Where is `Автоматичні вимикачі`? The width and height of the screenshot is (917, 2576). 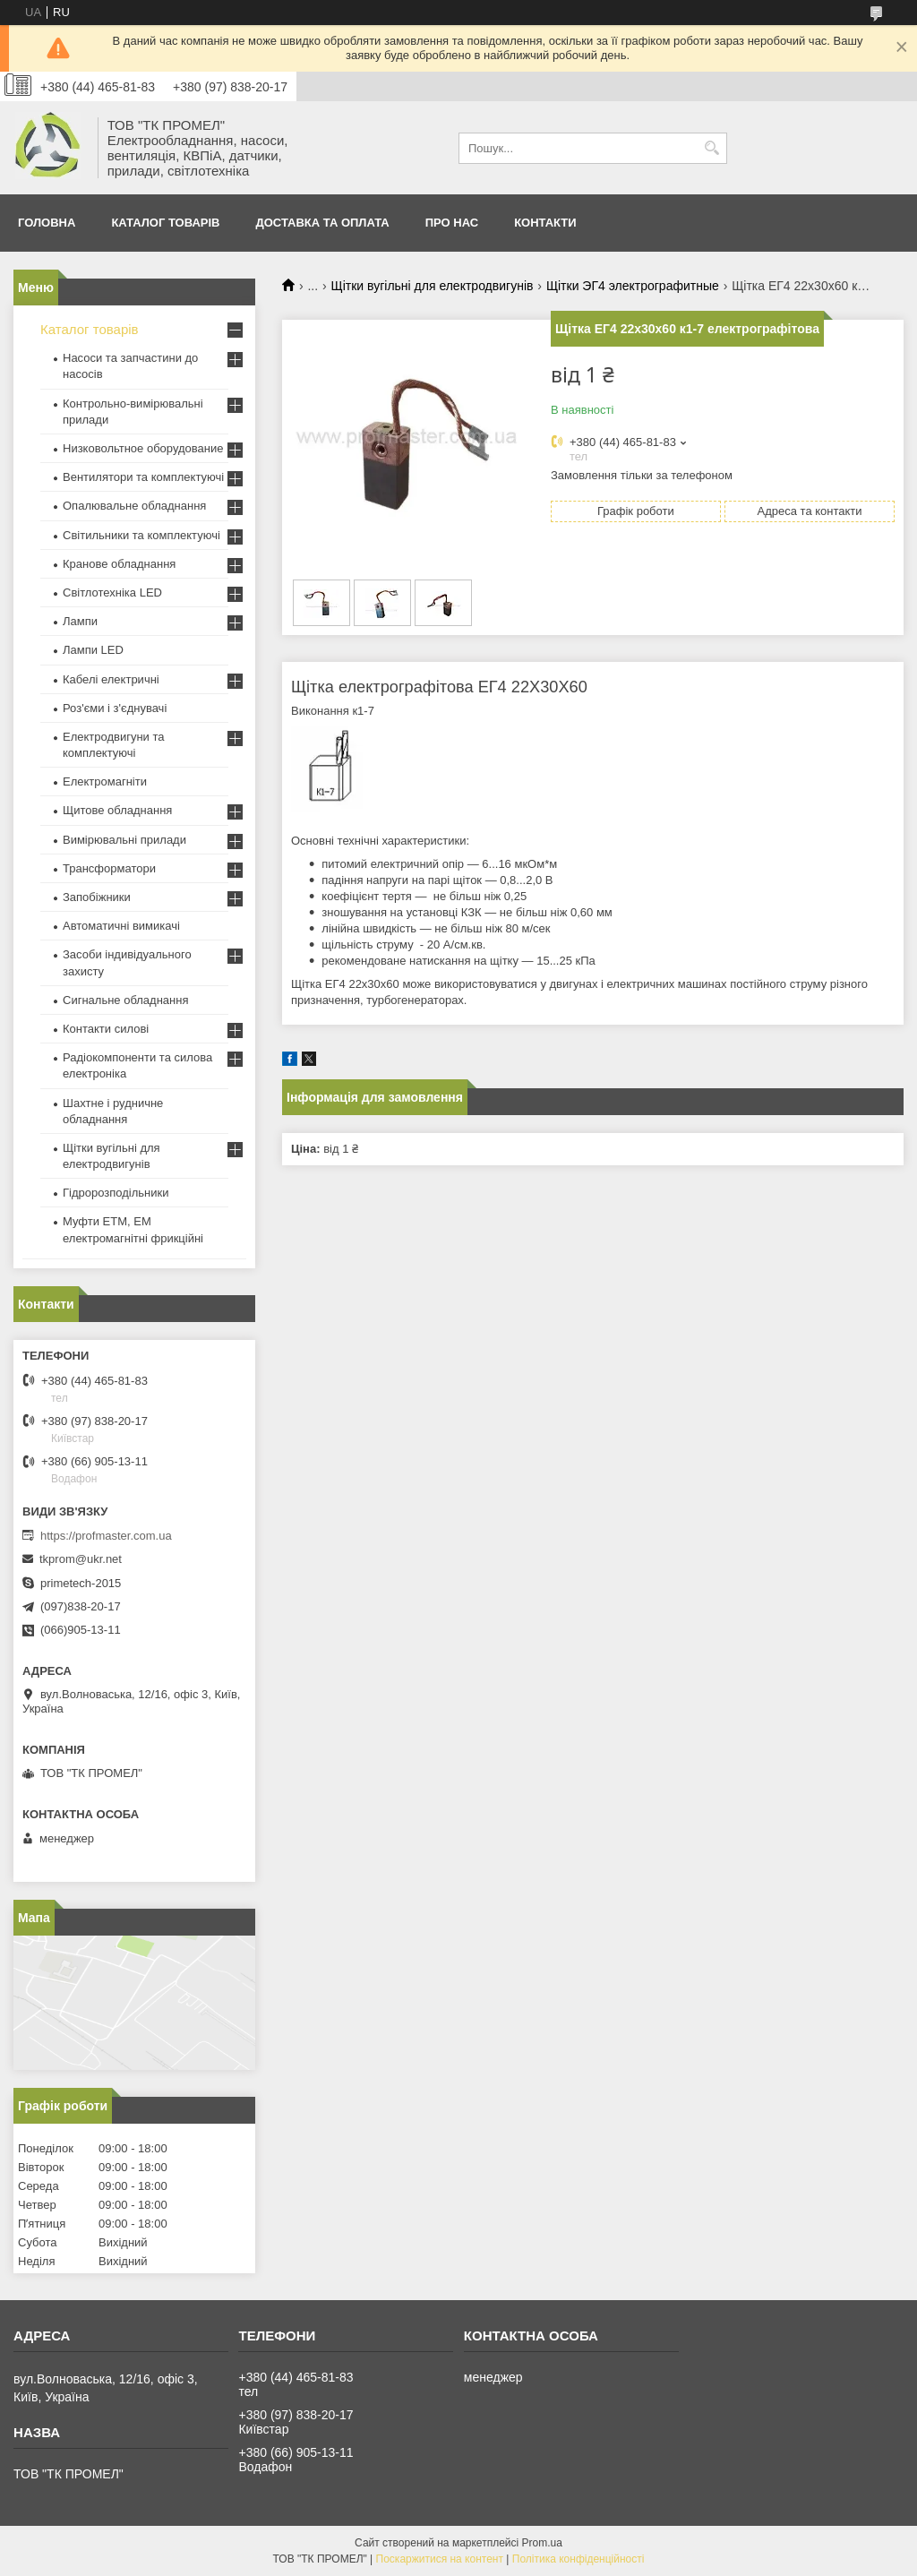
Автоматичні вимикачі is located at coordinates (121, 925).